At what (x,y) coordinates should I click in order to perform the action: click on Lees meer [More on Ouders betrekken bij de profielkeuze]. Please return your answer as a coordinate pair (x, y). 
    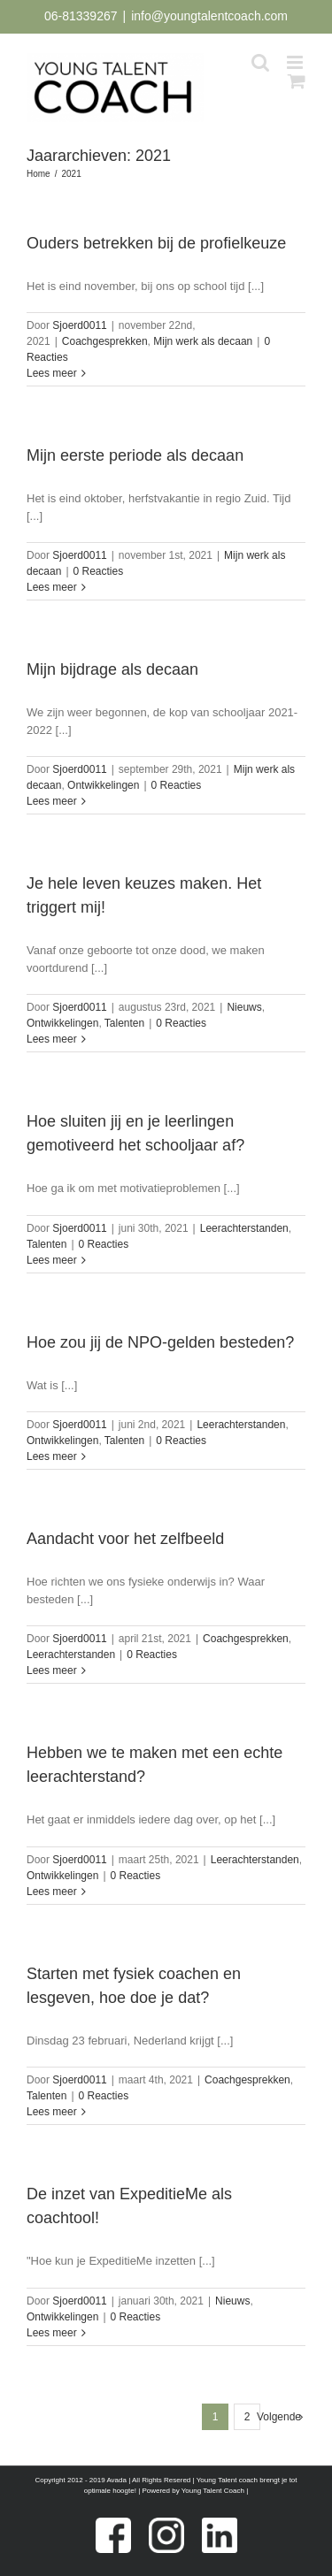
    Looking at the image, I should click on (52, 373).